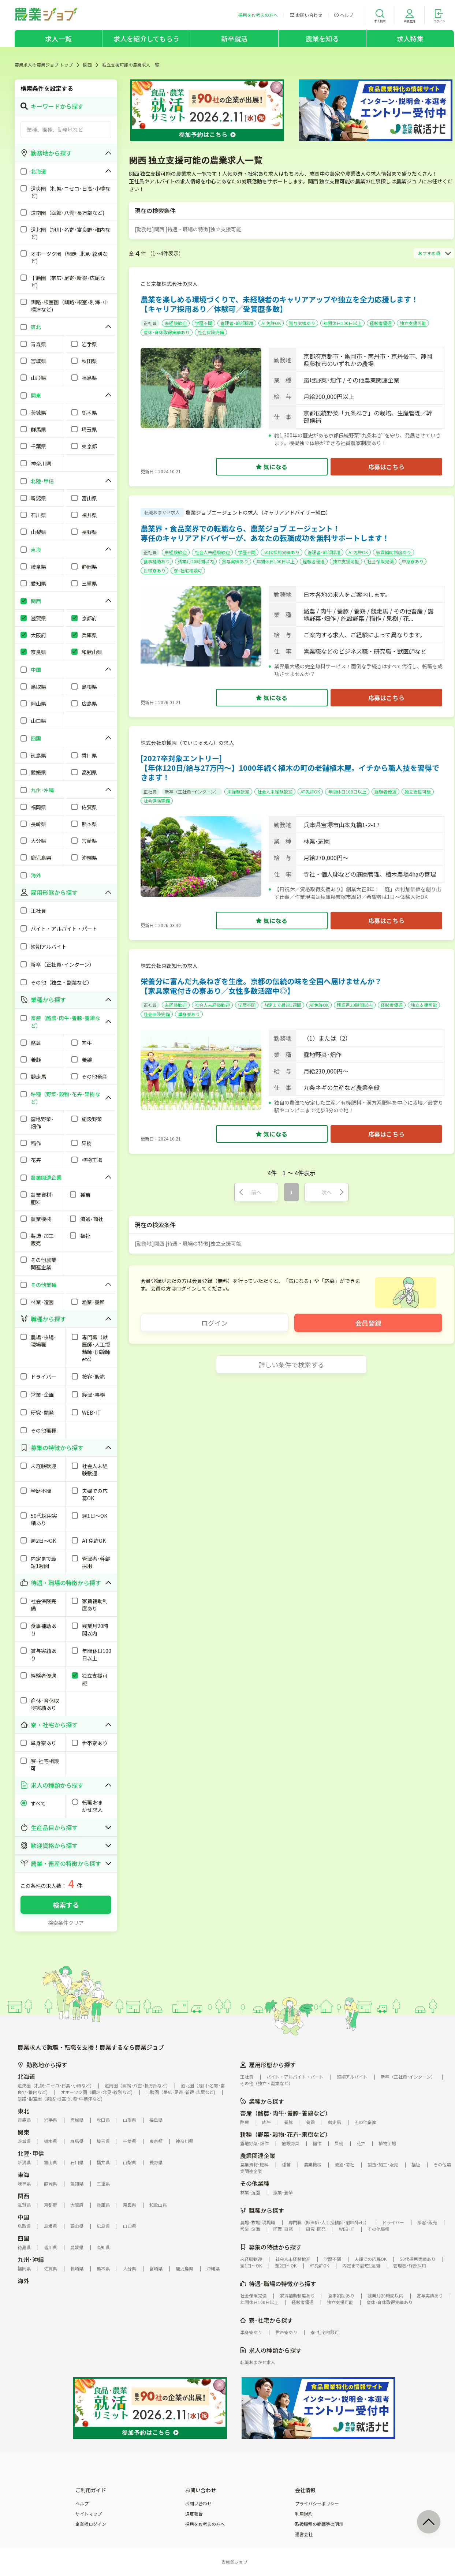 The height and width of the screenshot is (2576, 455). What do you see at coordinates (368, 1323) in the screenshot?
I see `会員登録` at bounding box center [368, 1323].